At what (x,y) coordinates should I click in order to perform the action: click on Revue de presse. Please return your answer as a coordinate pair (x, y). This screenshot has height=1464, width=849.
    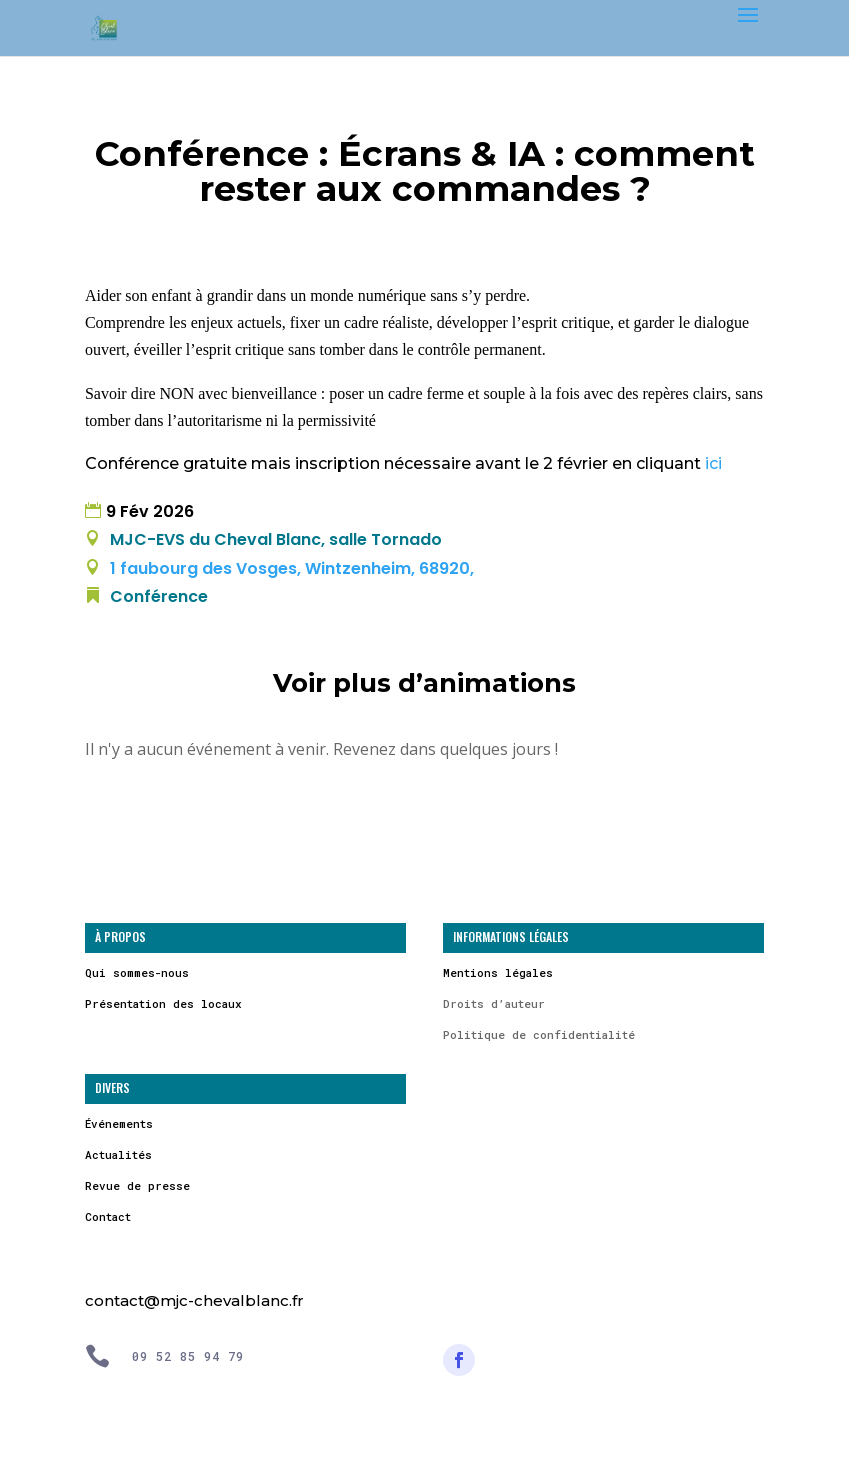
    Looking at the image, I should click on (137, 1185).